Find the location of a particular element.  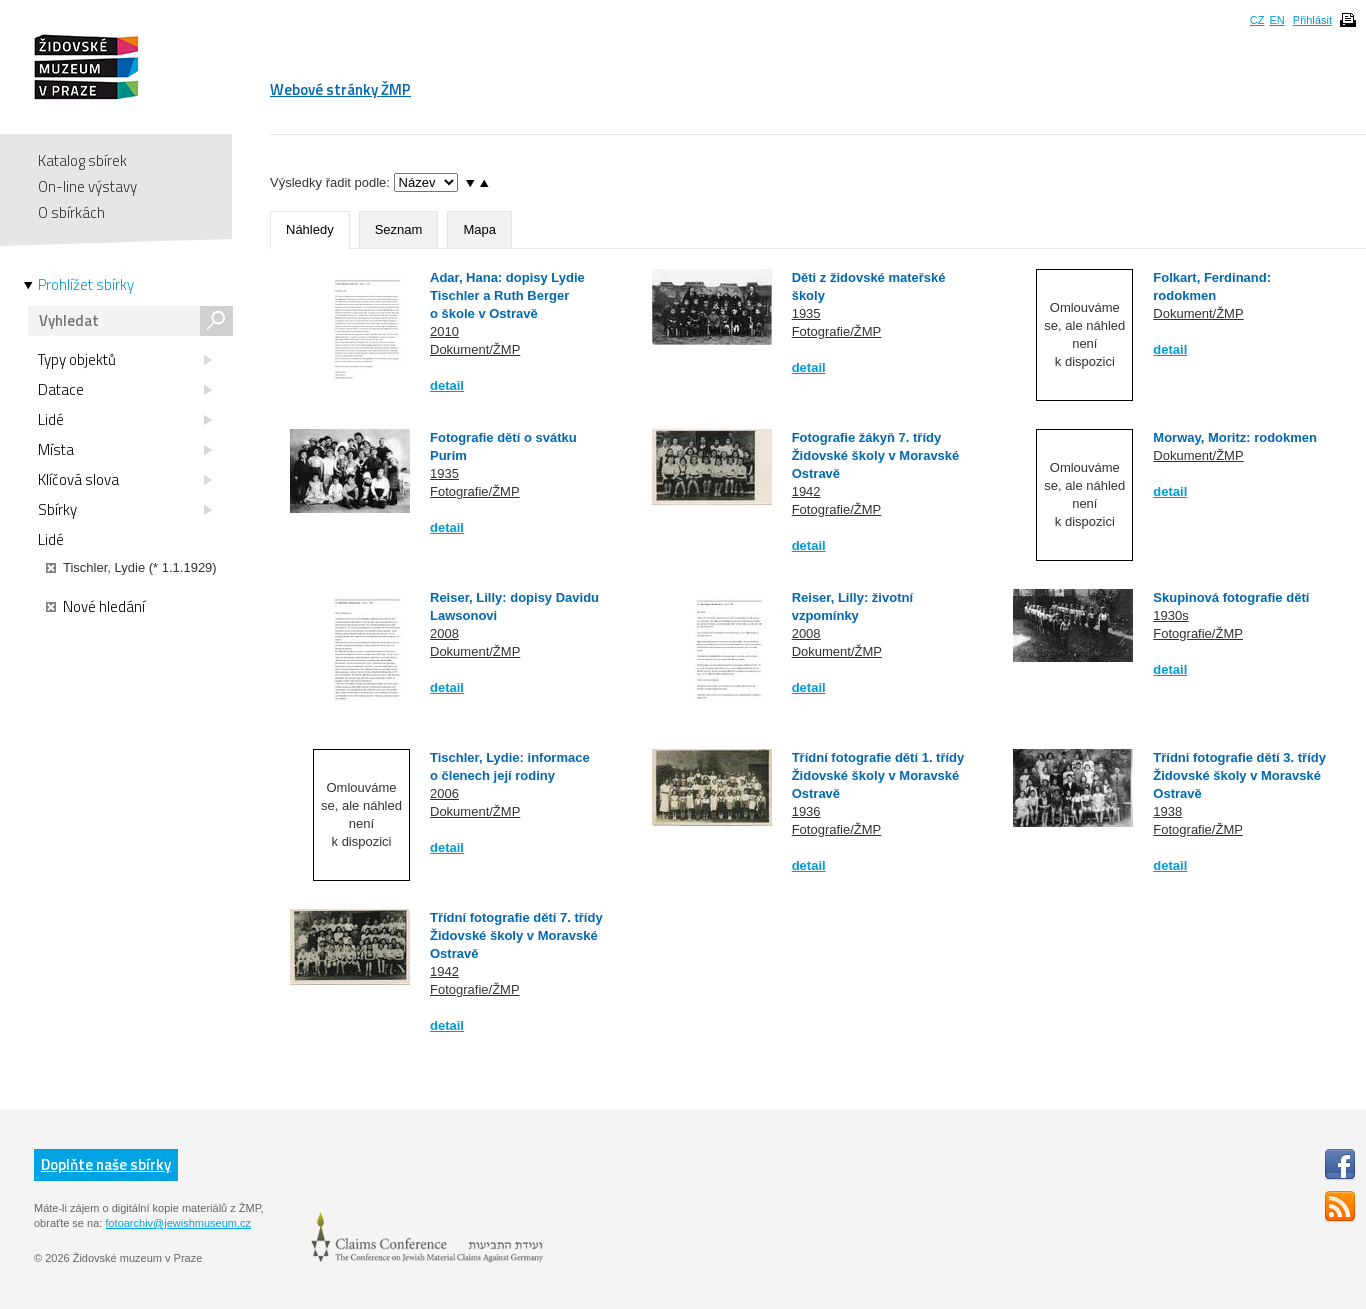

Datace is located at coordinates (125, 390).